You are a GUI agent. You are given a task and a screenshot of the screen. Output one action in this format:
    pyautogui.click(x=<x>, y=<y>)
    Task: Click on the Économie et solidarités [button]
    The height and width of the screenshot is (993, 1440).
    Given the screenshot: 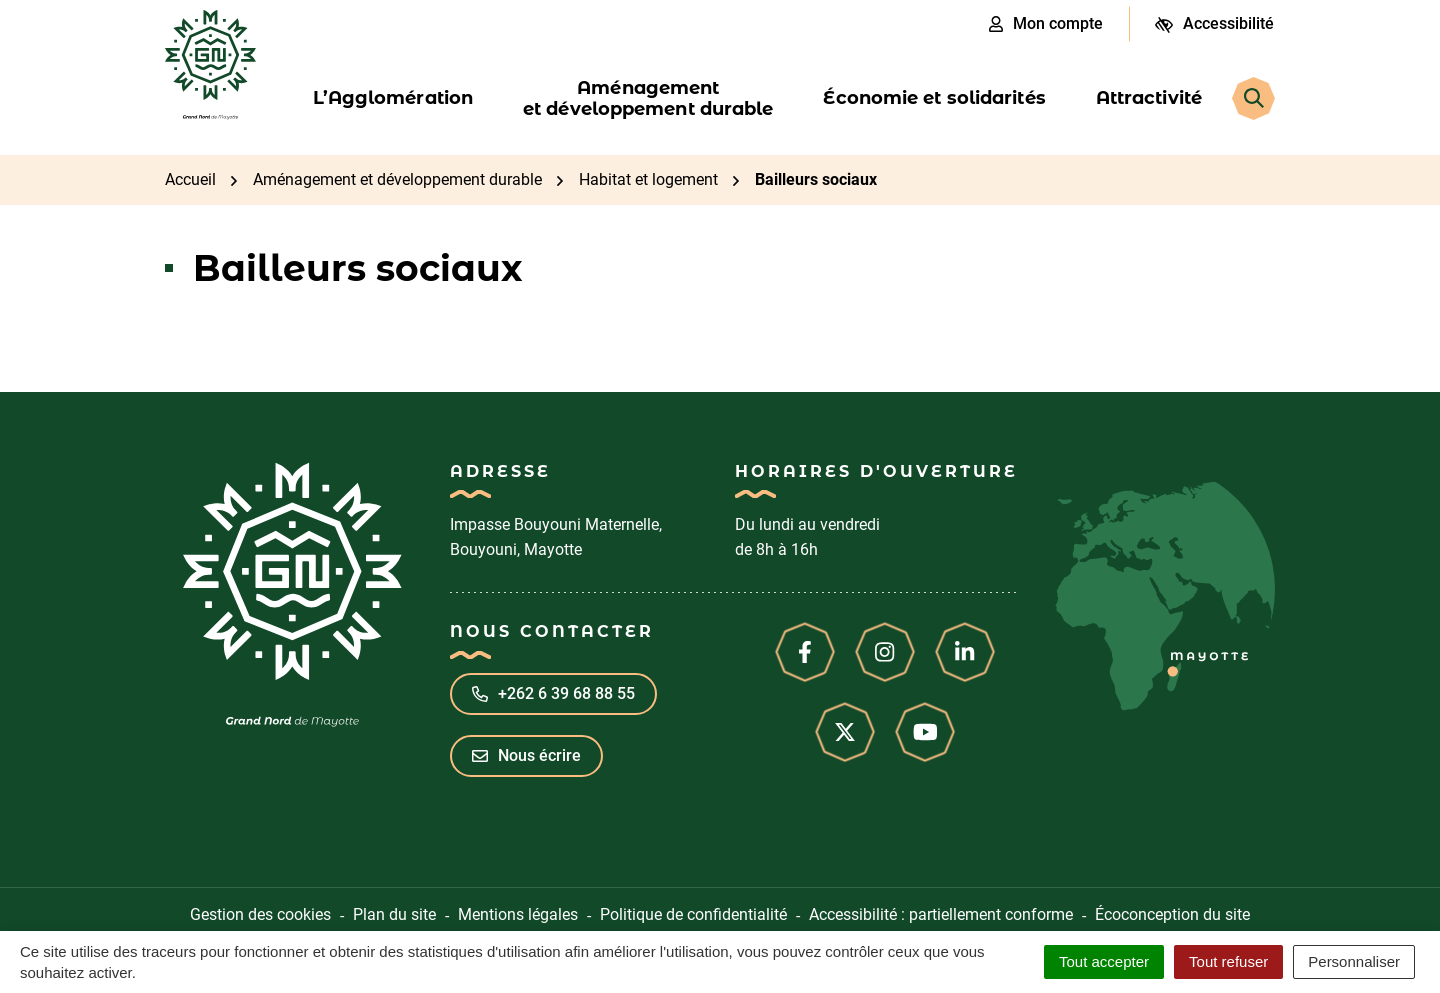 What is the action you would take?
    pyautogui.click(x=934, y=98)
    